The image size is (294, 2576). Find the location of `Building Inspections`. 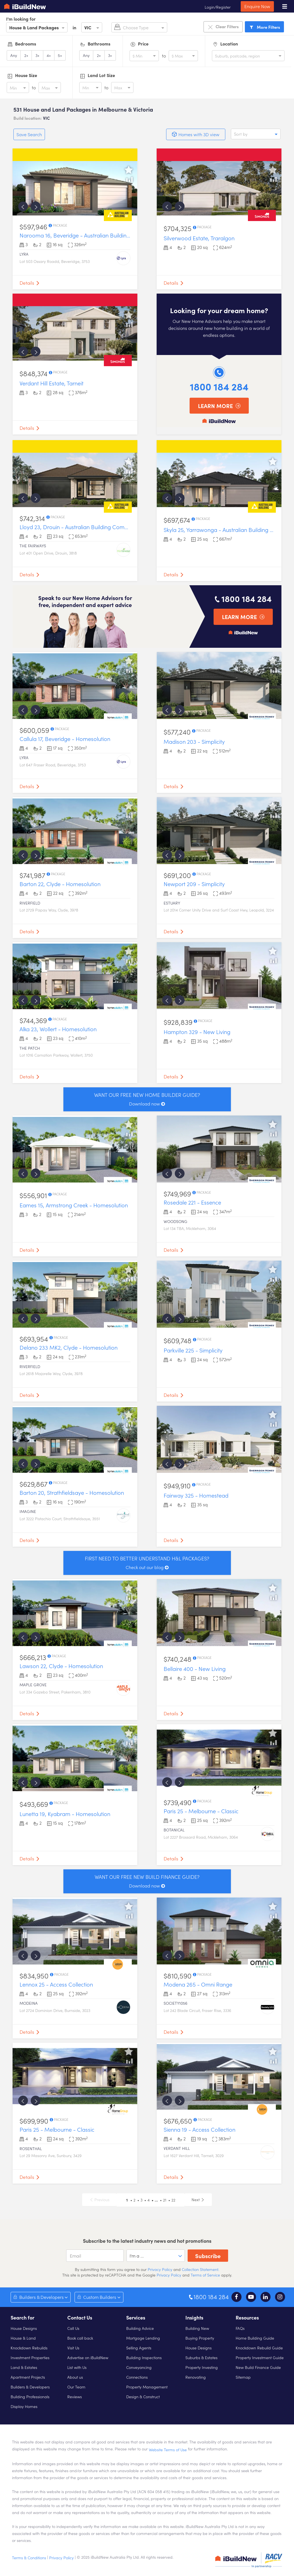

Building Inspections is located at coordinates (144, 2357).